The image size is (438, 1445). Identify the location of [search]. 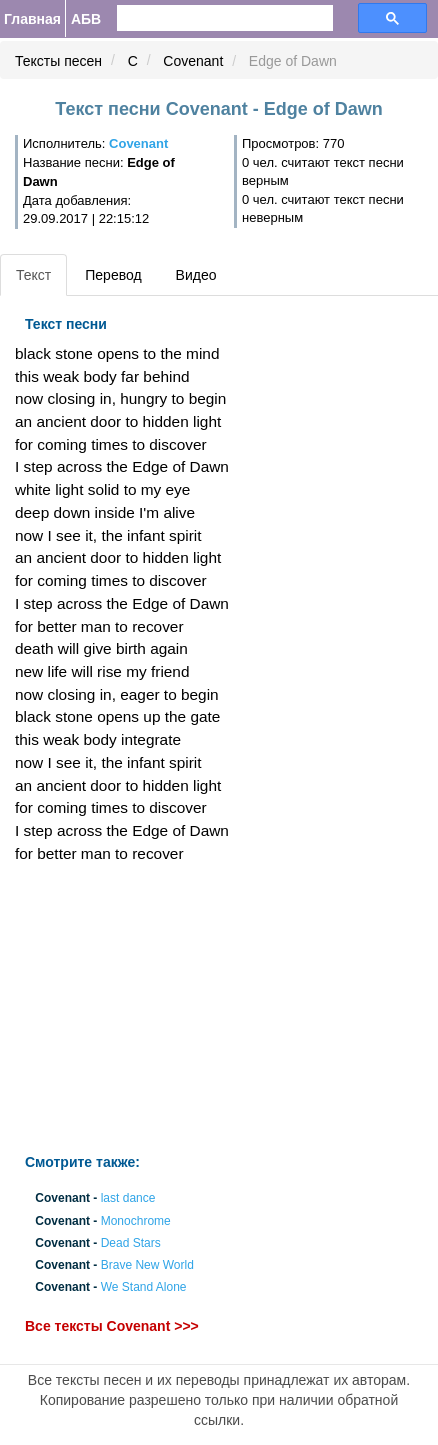
(191, 18).